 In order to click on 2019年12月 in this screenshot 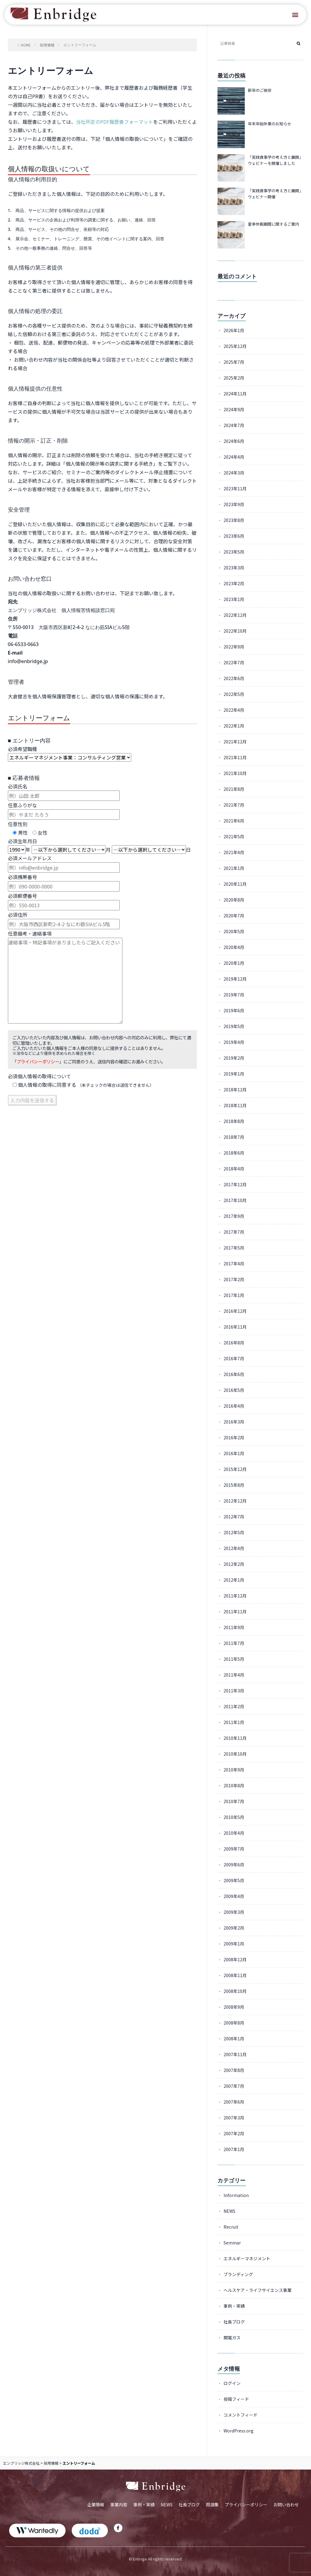, I will do `click(235, 979)`.